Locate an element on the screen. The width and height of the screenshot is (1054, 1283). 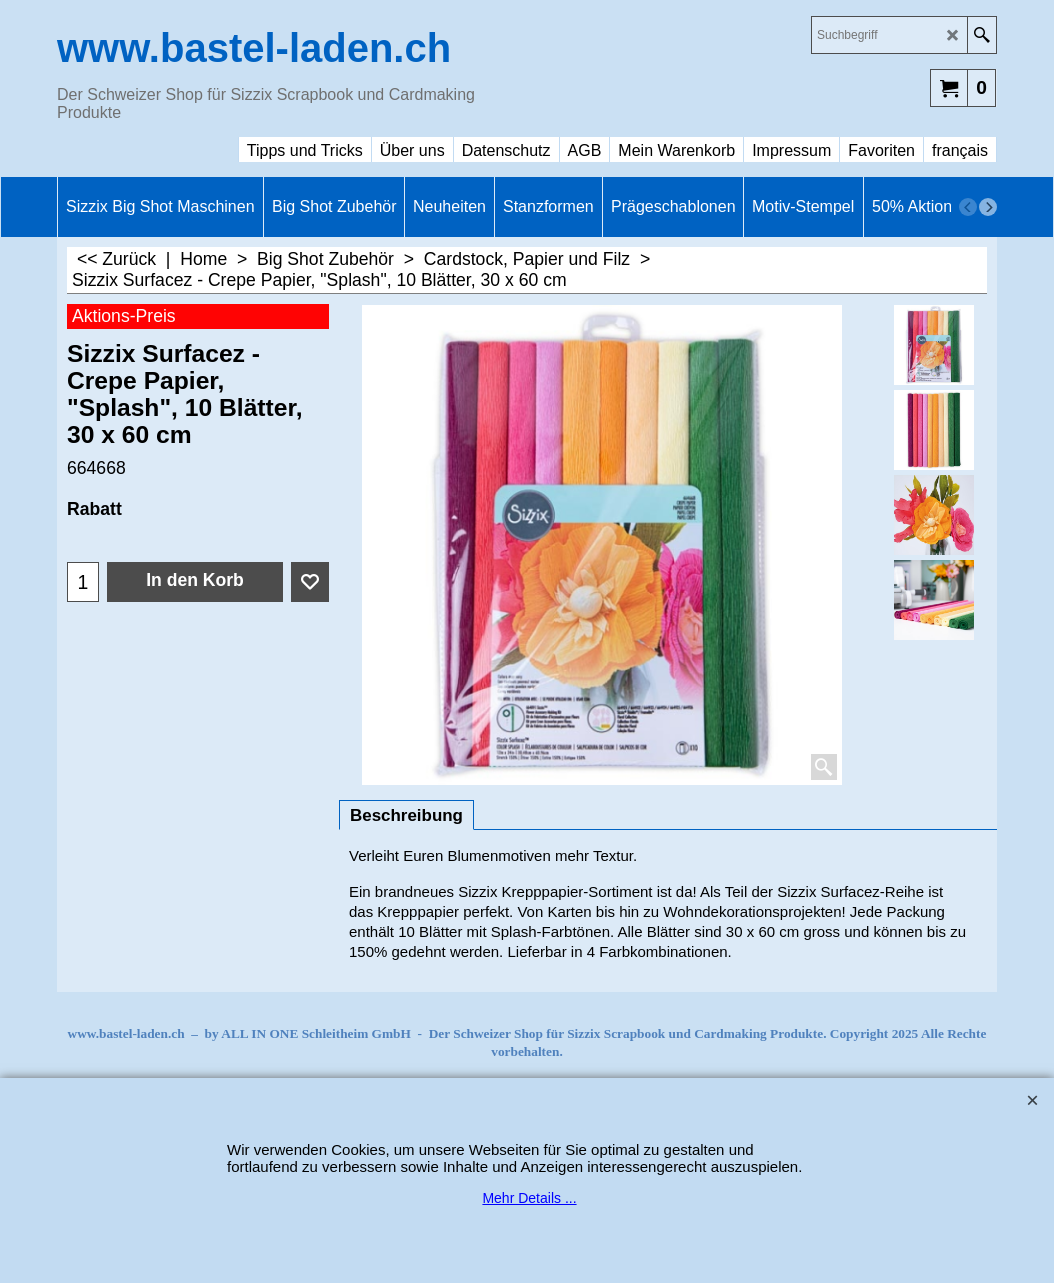
[next] is located at coordinates (988, 207).